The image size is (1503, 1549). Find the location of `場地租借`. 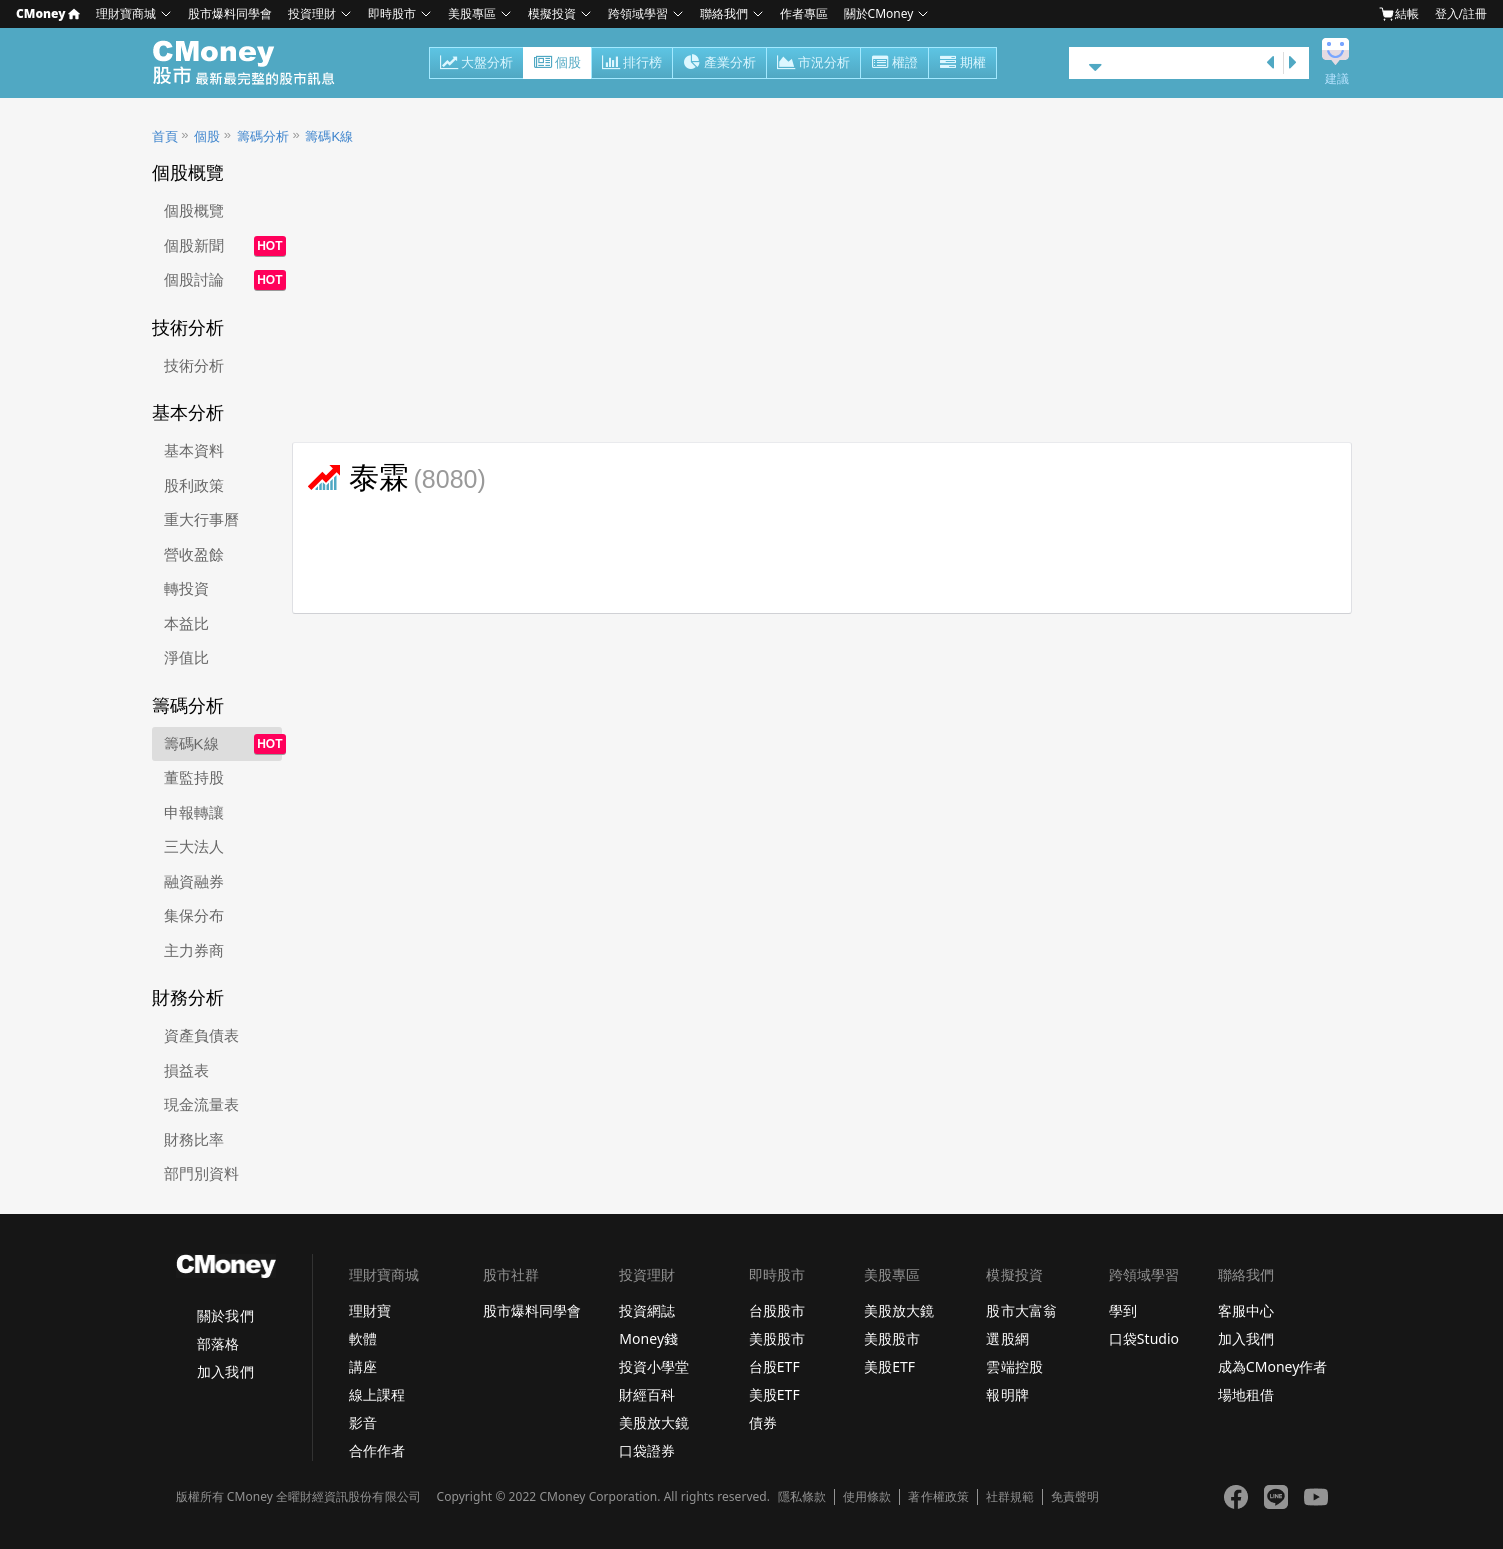

場地租借 is located at coordinates (1246, 1394).